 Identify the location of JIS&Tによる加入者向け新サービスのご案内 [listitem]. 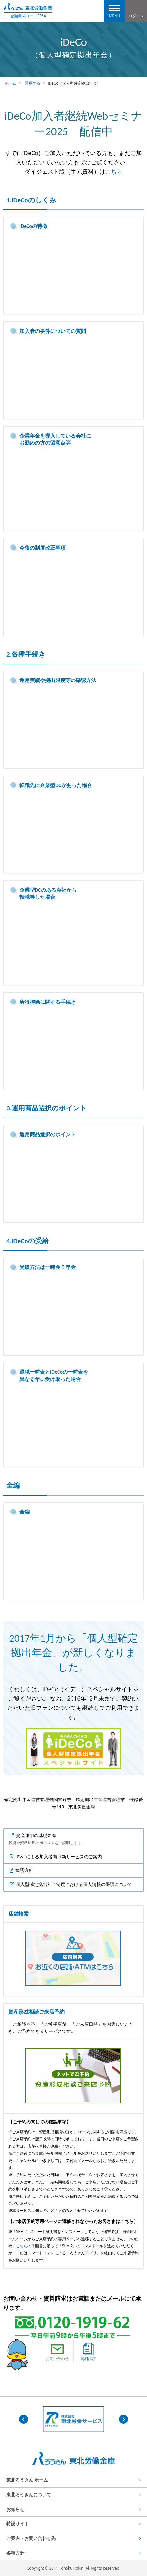
(58, 1856).